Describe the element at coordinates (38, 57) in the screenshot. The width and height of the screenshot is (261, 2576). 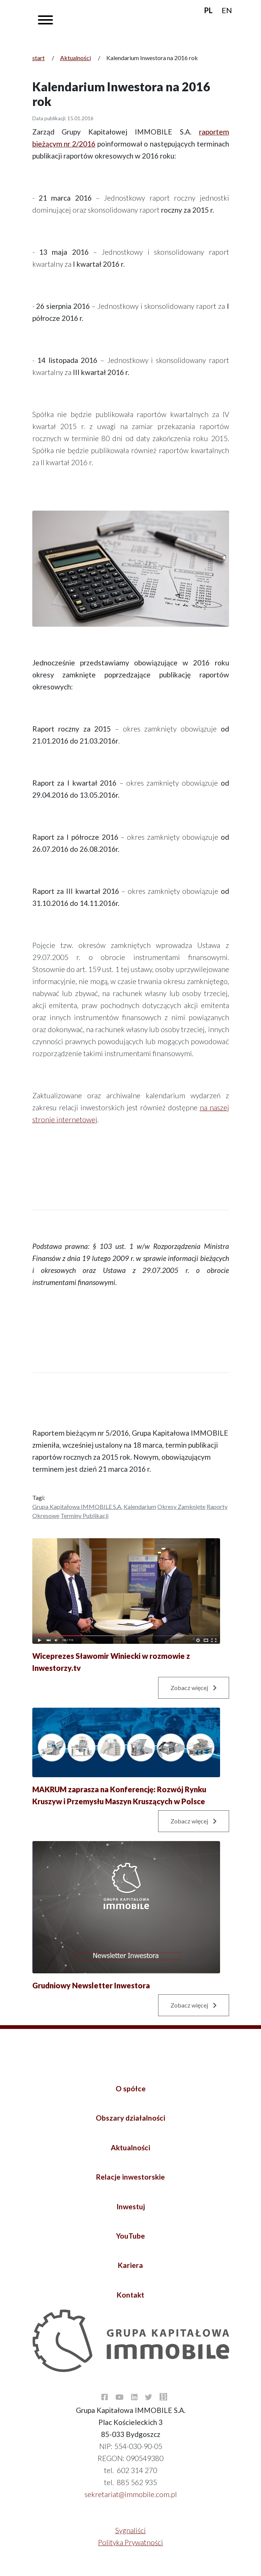
I see `start` at that location.